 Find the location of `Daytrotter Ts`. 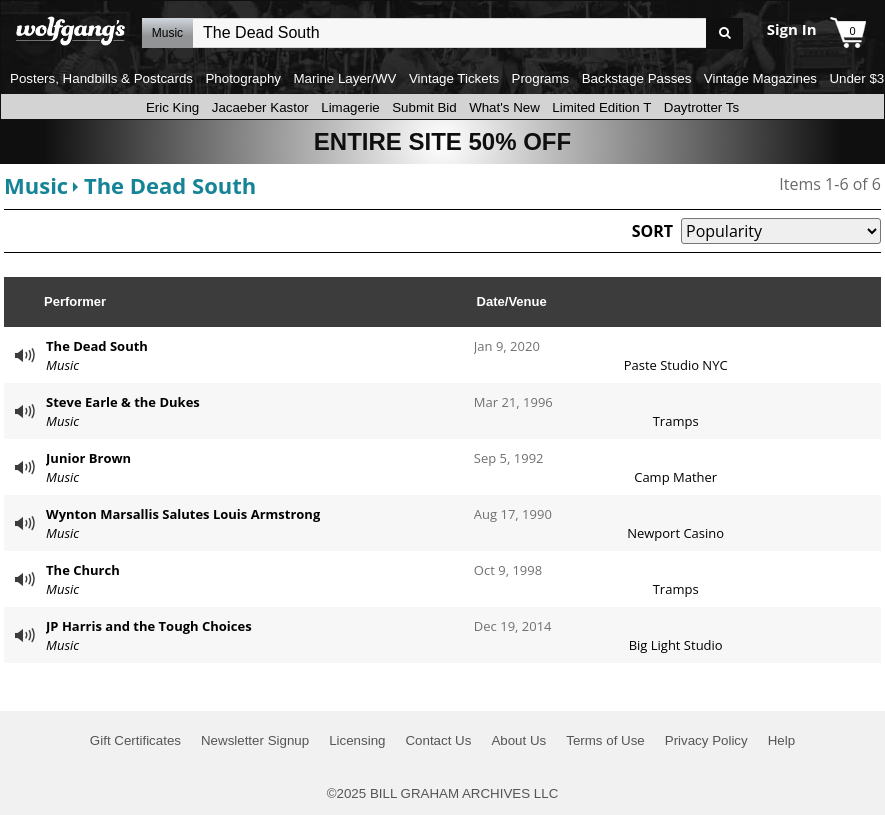

Daytrotter Ts is located at coordinates (701, 107).